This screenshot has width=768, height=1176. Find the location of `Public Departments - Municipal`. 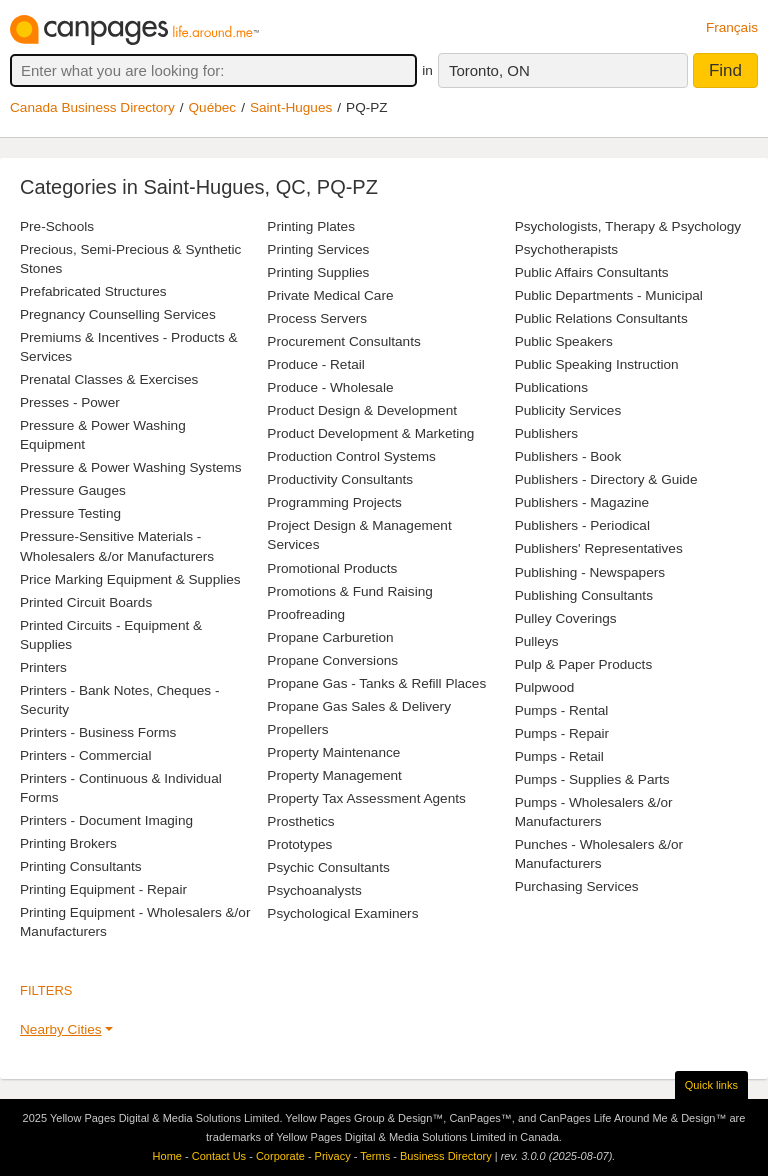

Public Departments - Municipal is located at coordinates (609, 295).